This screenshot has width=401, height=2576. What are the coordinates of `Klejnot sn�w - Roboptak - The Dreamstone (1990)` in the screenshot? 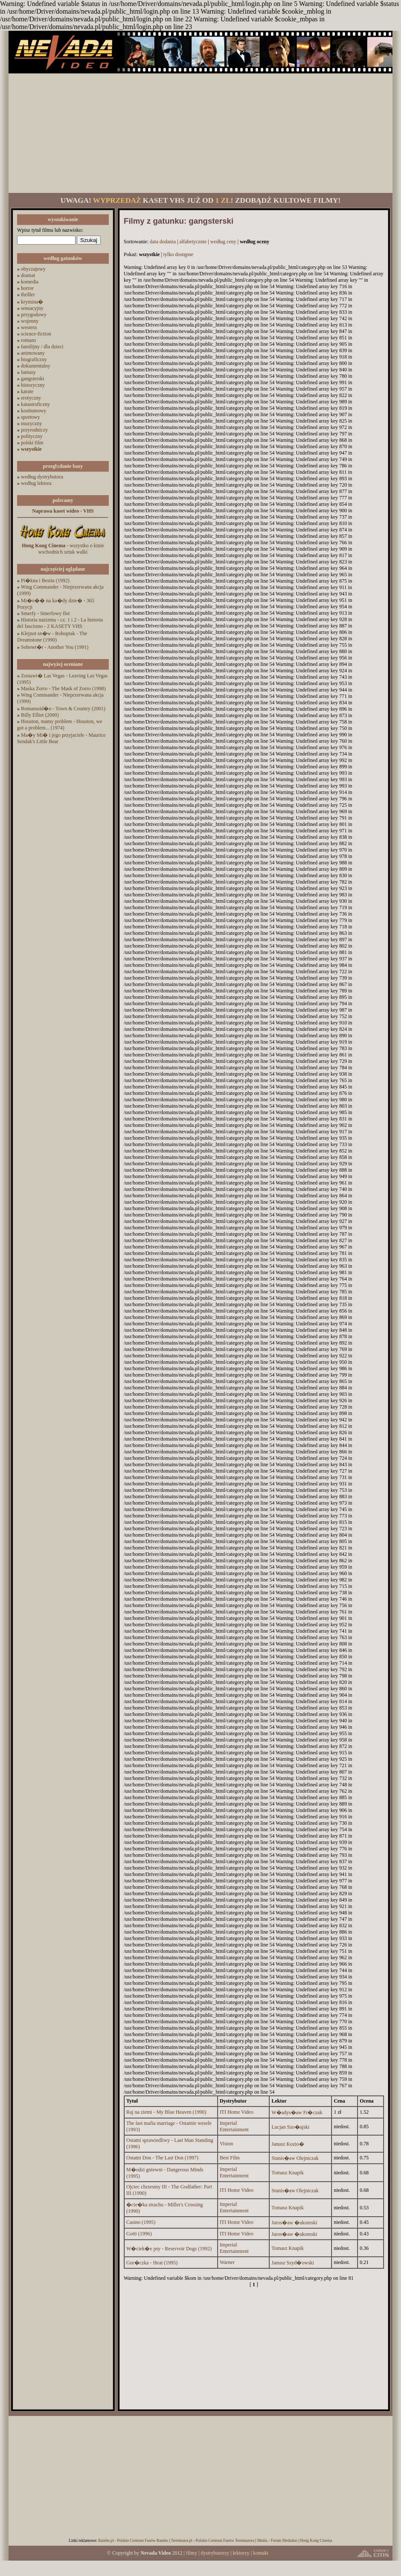 It's located at (52, 636).